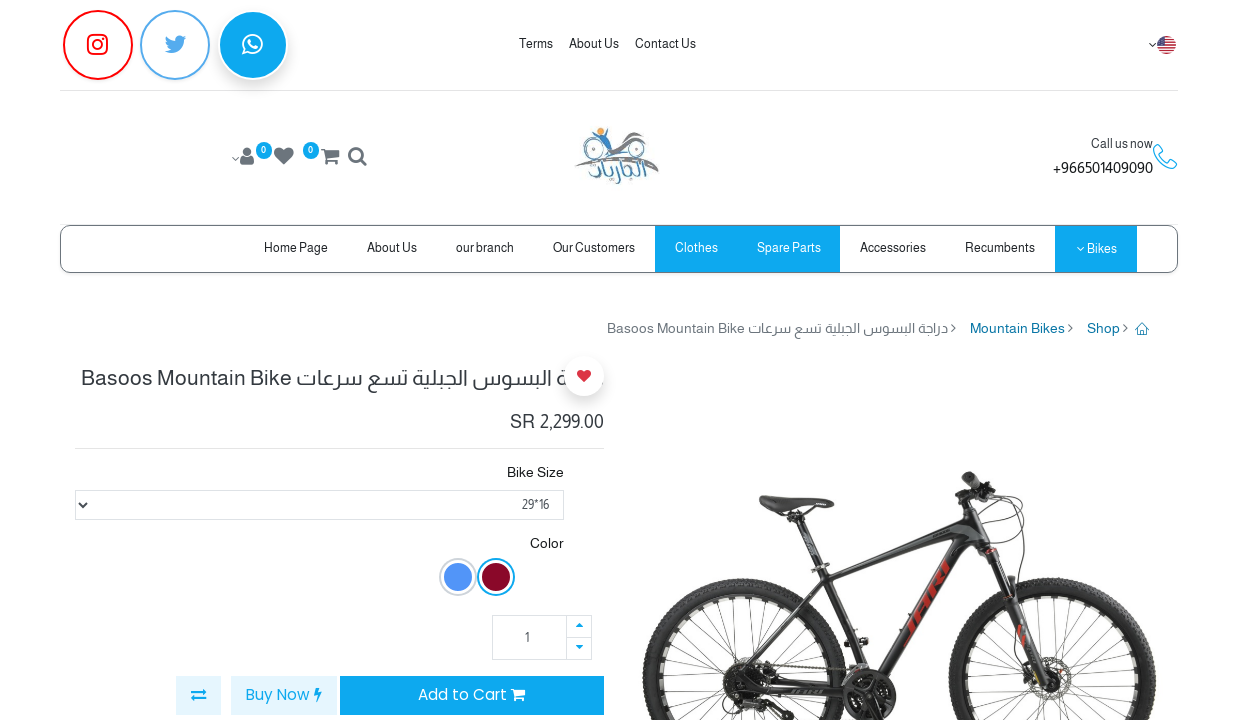  Describe the element at coordinates (536, 44) in the screenshot. I see `Terms` at that location.